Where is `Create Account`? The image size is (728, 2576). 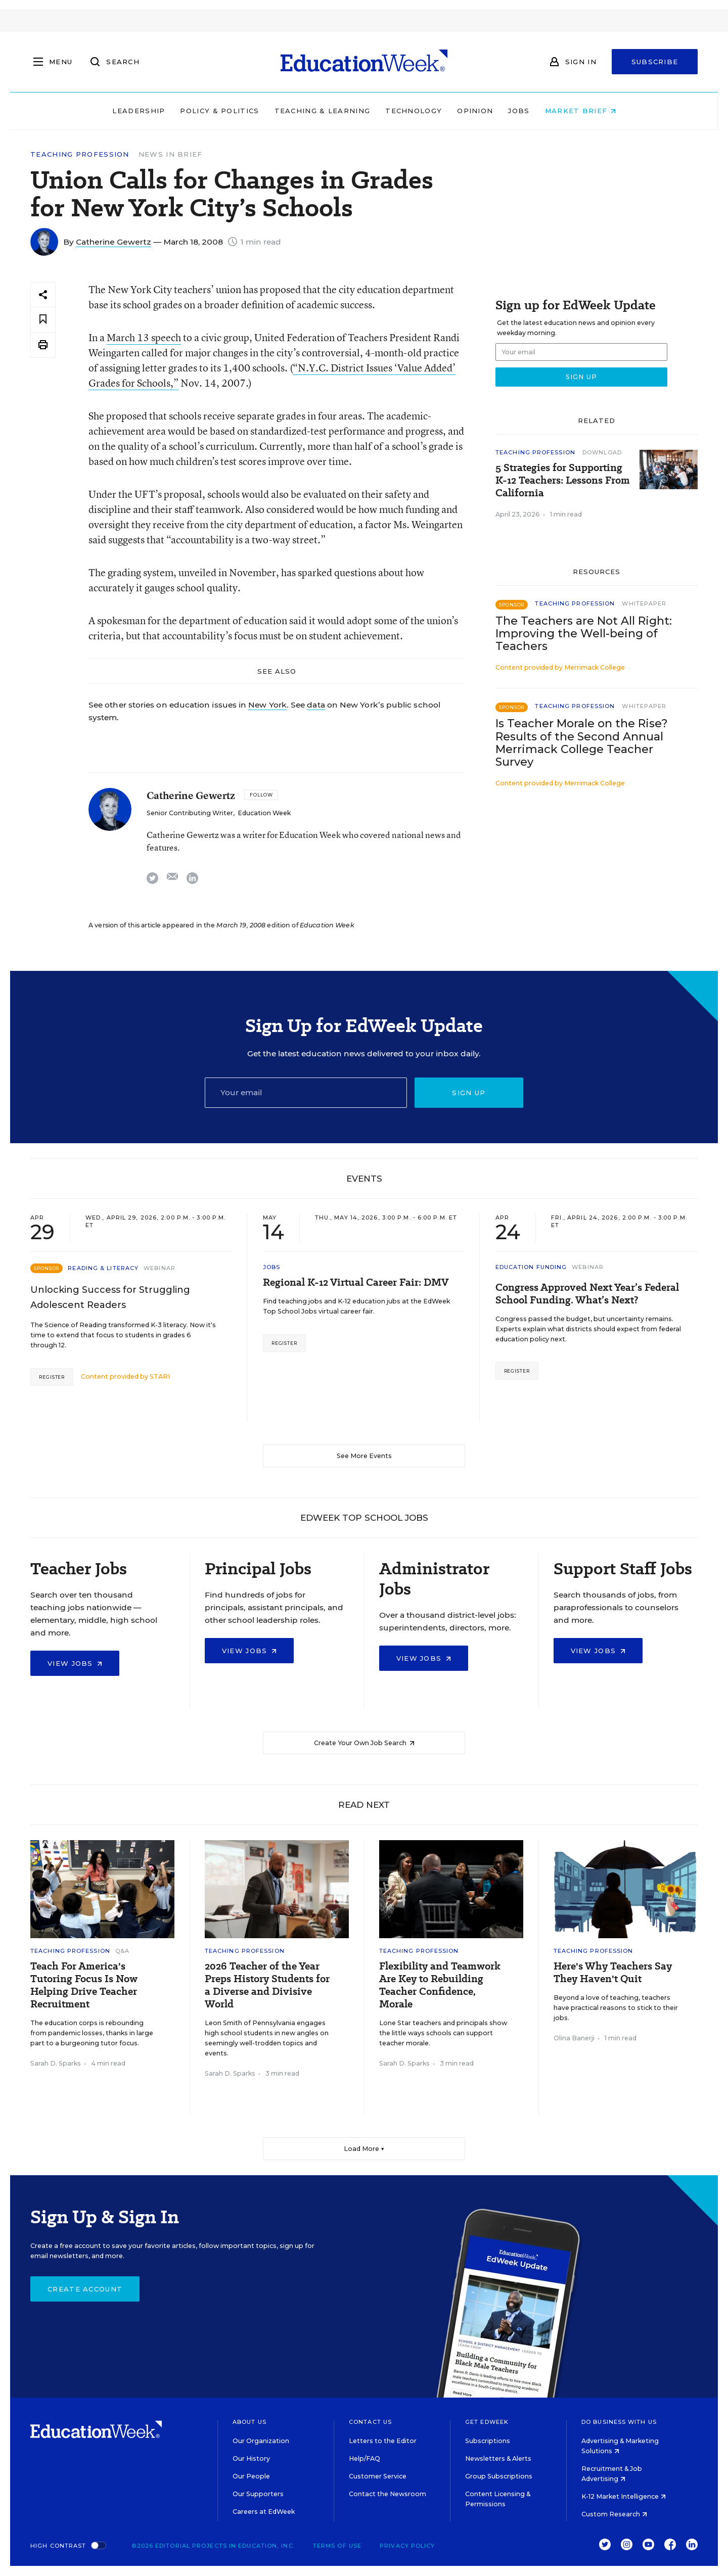
Create Account is located at coordinates (85, 2289).